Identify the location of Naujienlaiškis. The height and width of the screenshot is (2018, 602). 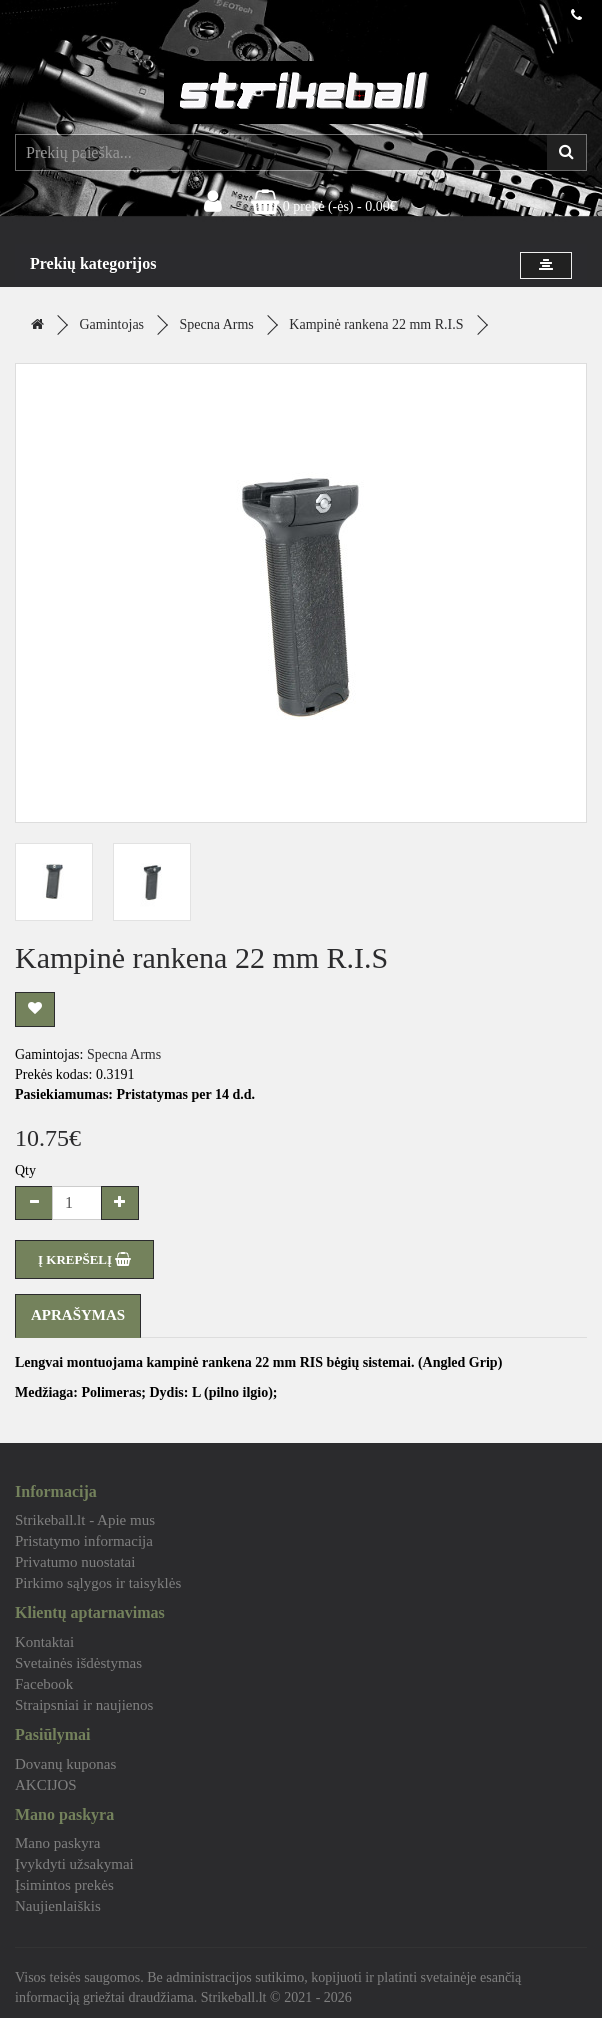
(58, 1906).